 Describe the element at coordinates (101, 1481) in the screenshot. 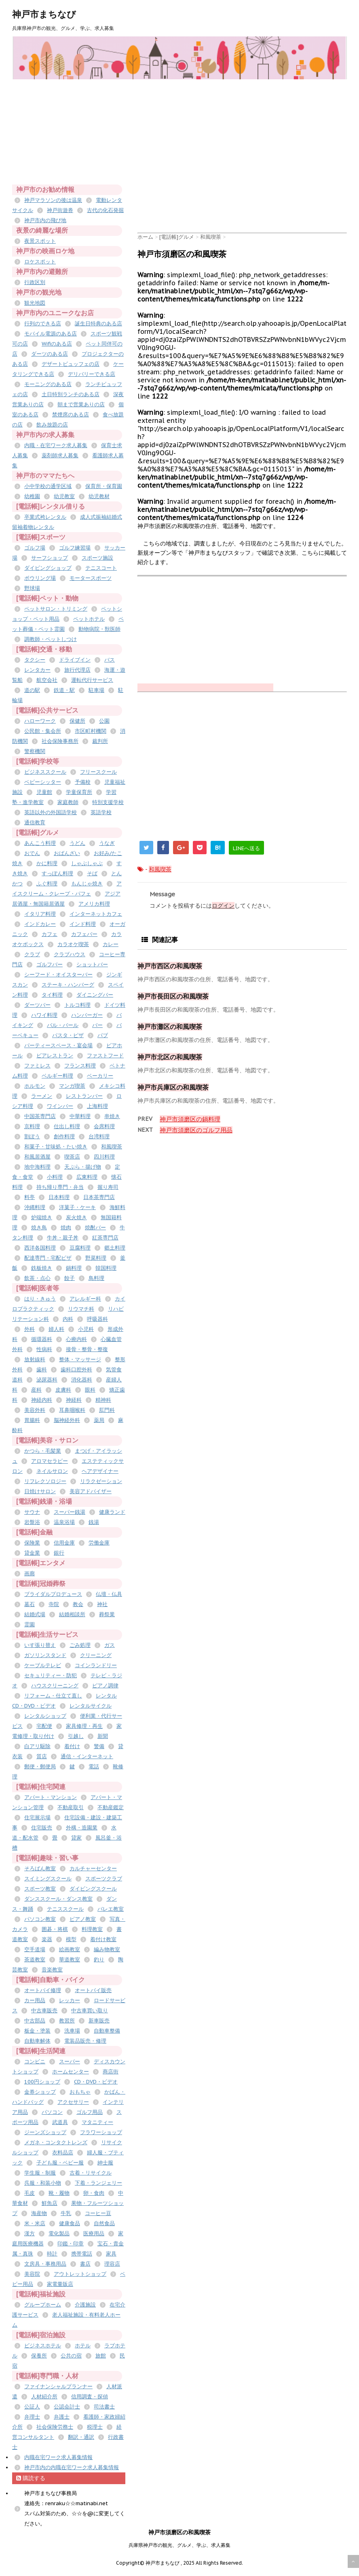

I see `リラクゼーション` at that location.